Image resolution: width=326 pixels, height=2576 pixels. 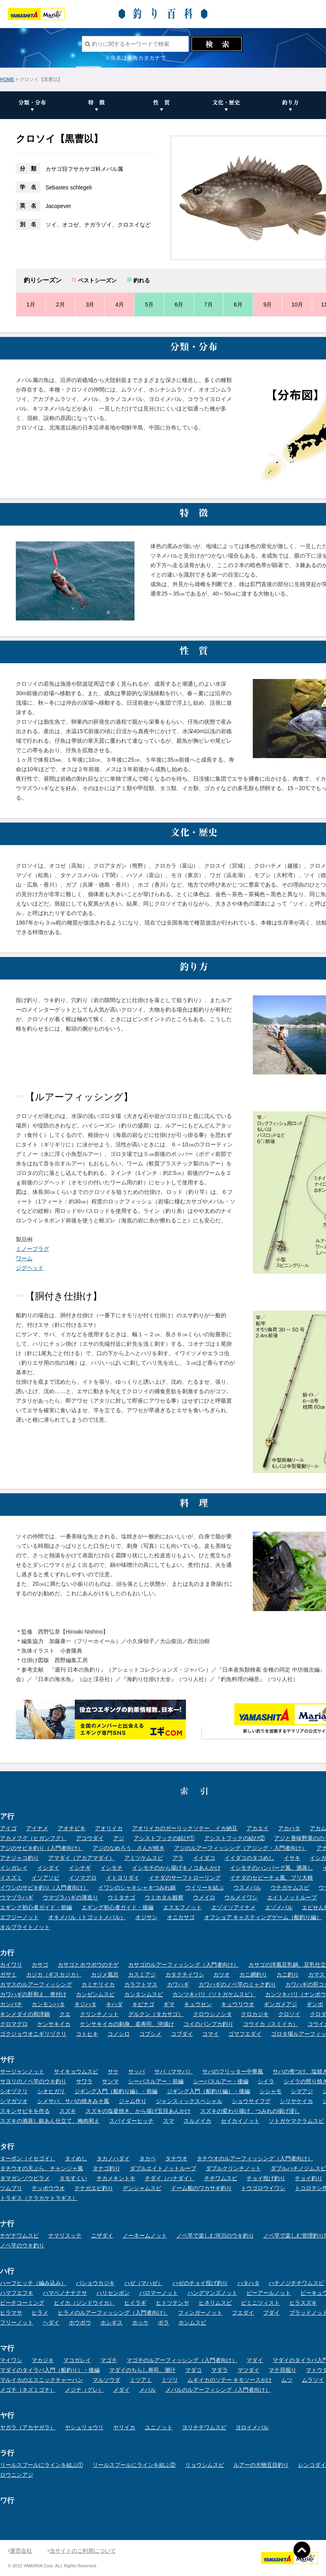 What do you see at coordinates (221, 1974) in the screenshot?
I see `カツオ` at bounding box center [221, 1974].